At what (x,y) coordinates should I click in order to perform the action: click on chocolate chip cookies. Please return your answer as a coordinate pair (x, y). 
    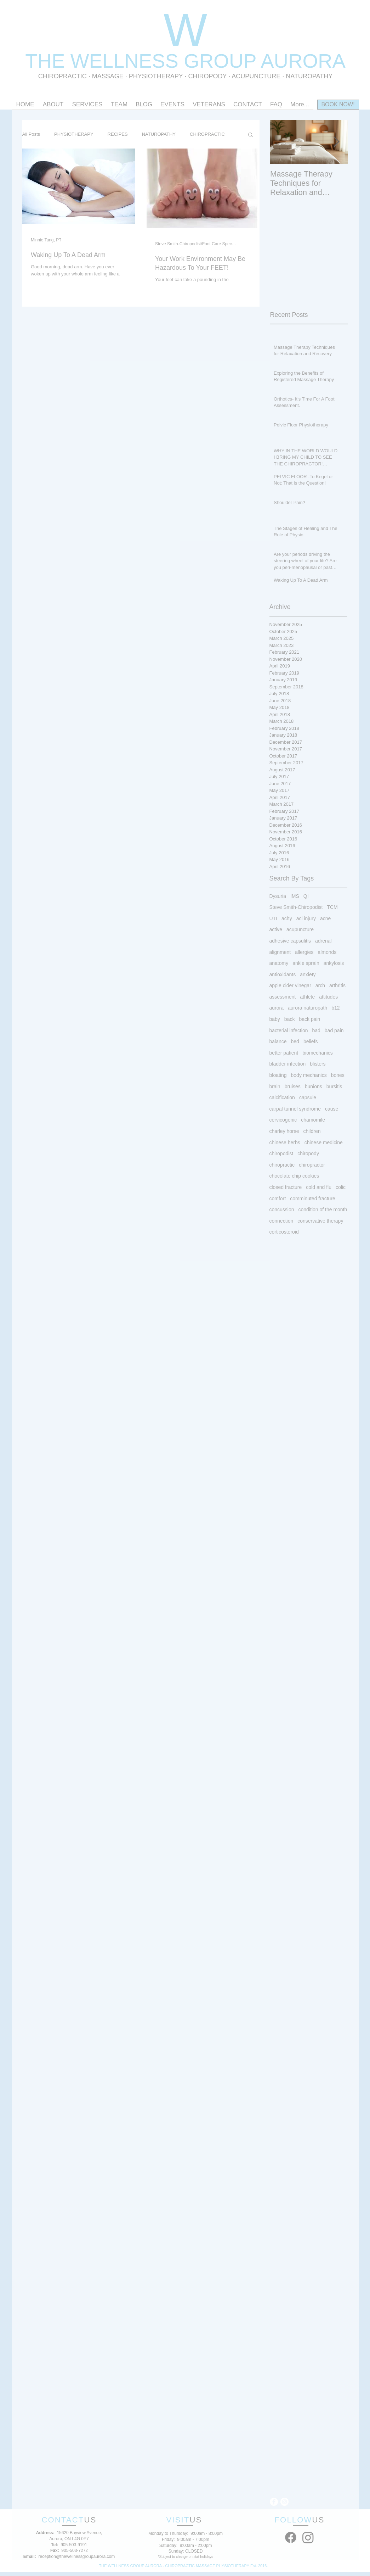
    Looking at the image, I should click on (294, 1176).